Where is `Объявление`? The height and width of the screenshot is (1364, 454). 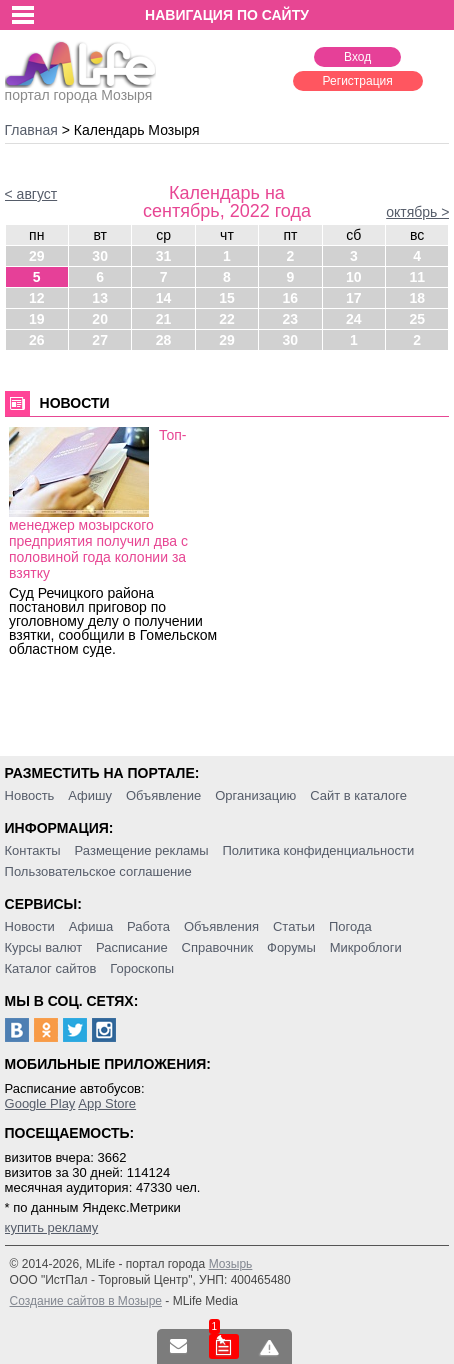
Объявление is located at coordinates (163, 795).